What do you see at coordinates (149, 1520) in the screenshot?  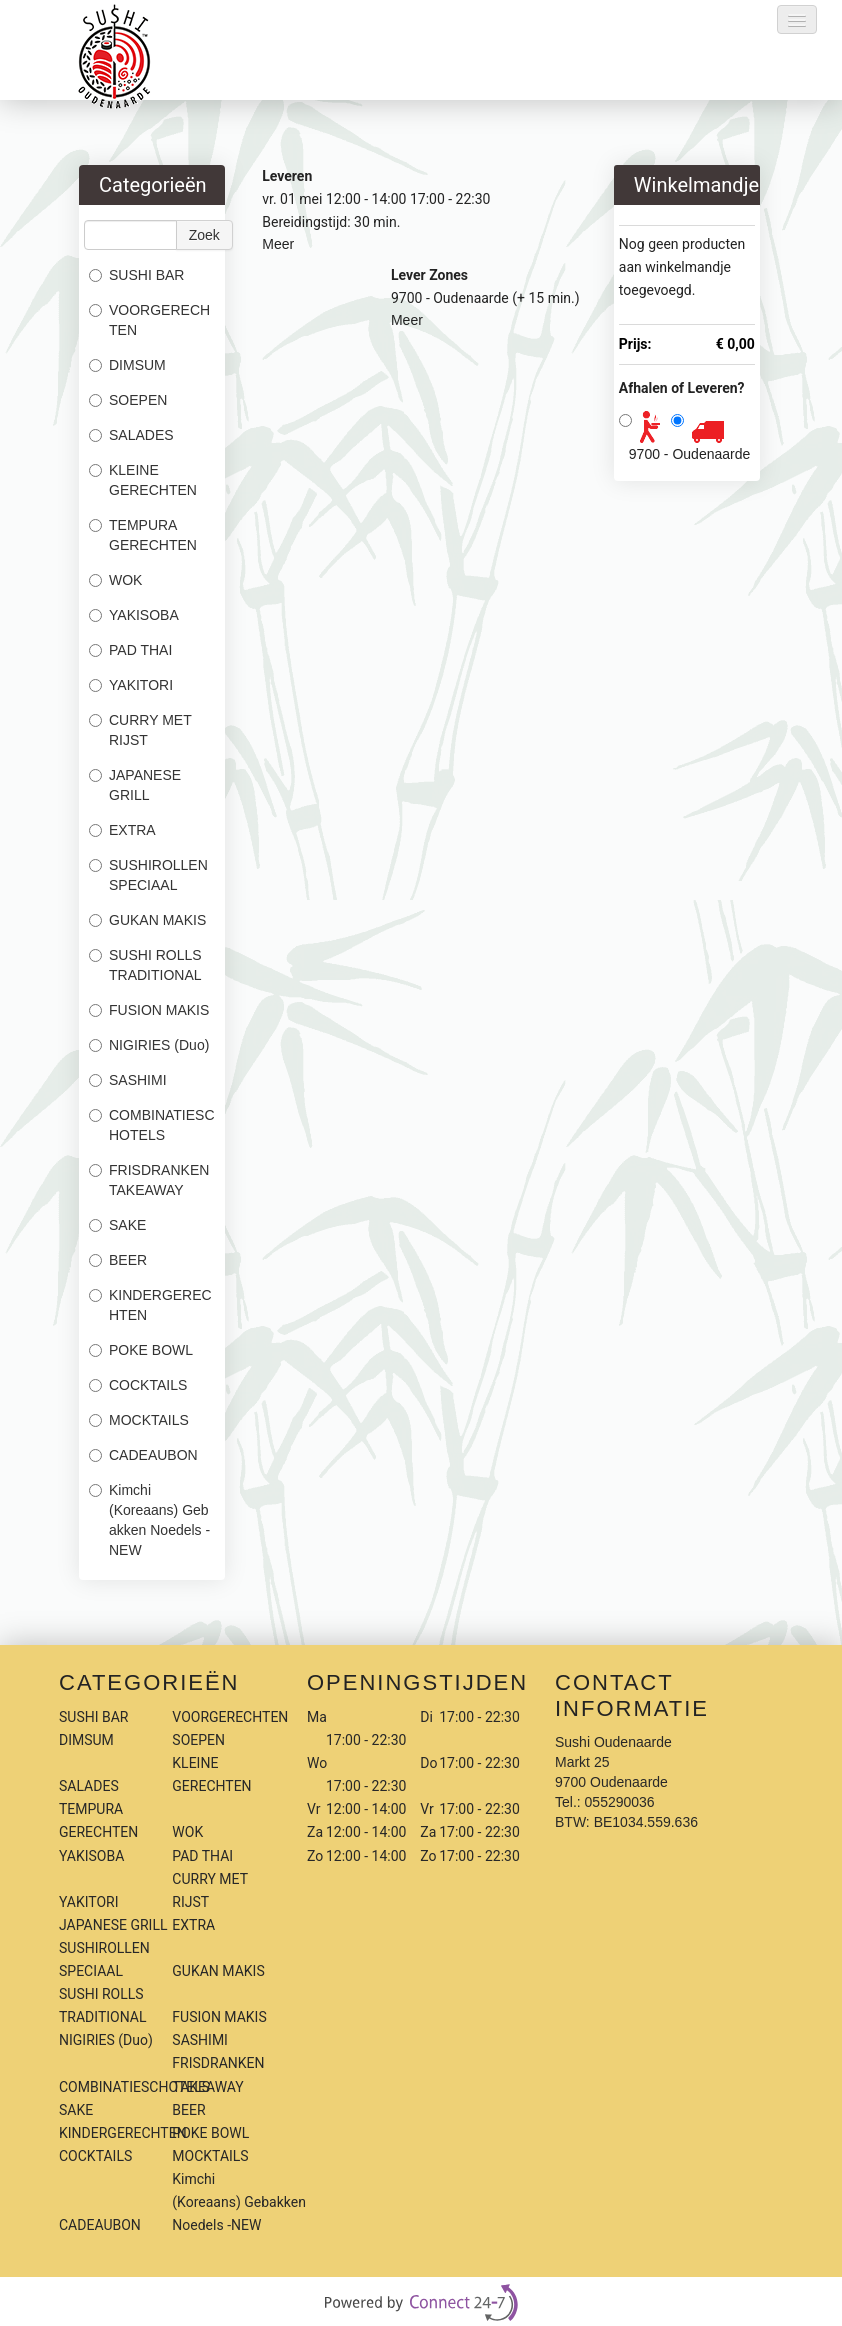 I see `Kimchi (Koreaans) Gebakken Noedels -NEW` at bounding box center [149, 1520].